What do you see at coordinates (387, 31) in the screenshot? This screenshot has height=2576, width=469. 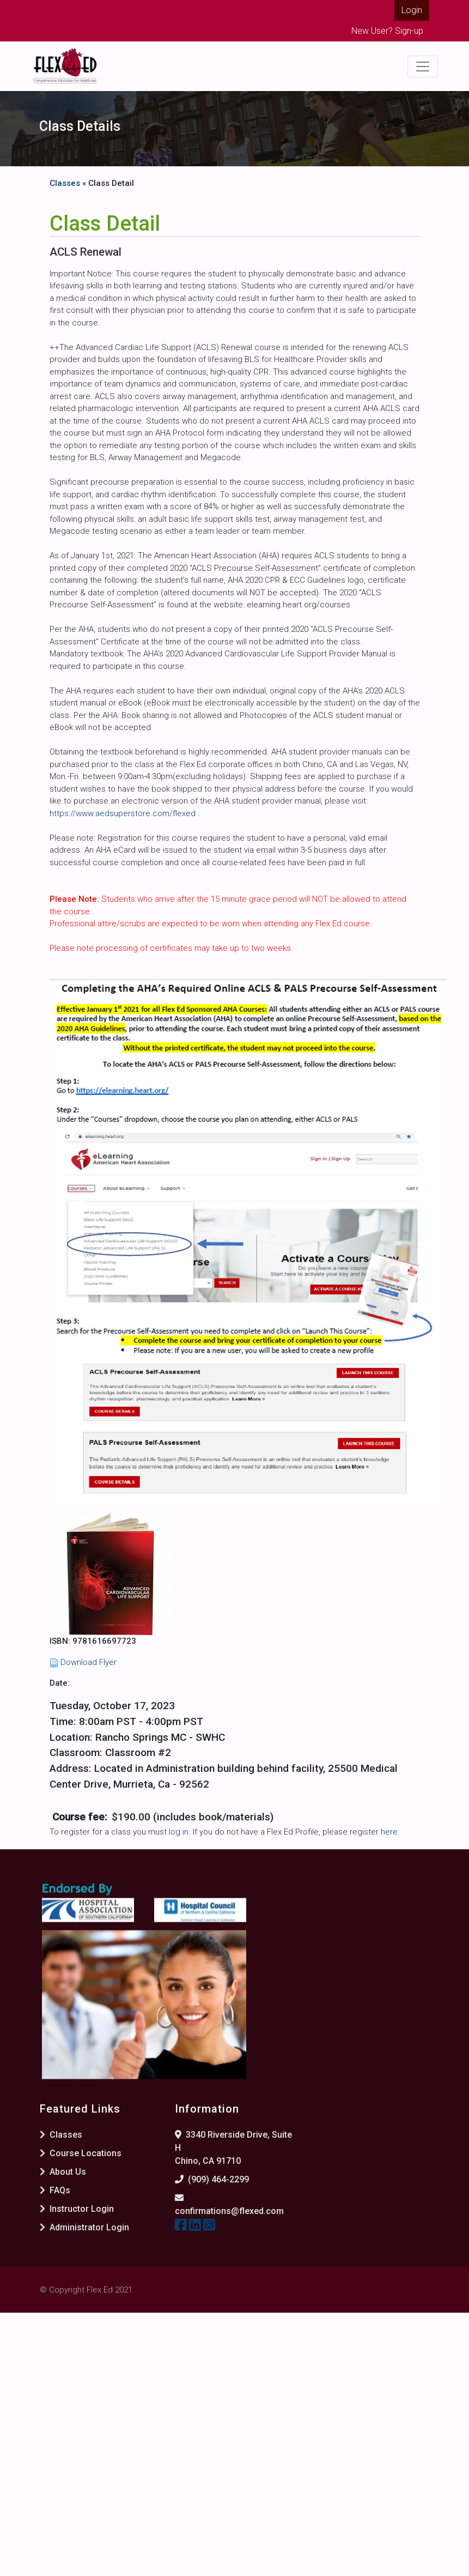 I see `New User? Sign-up` at bounding box center [387, 31].